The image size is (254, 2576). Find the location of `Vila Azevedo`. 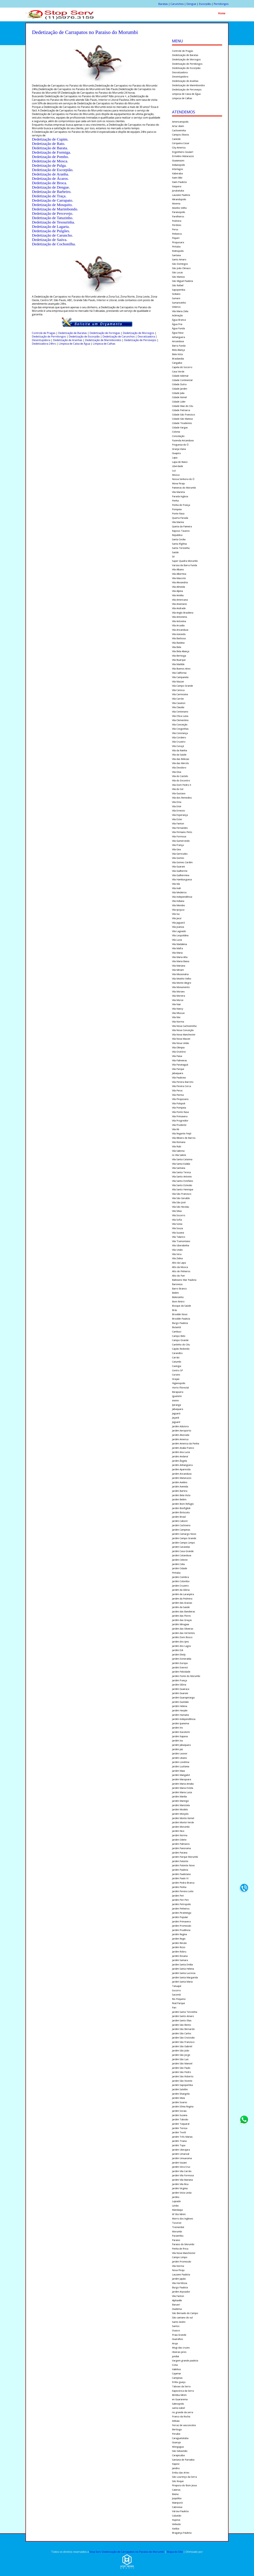

Vila Azevedo is located at coordinates (179, 634).